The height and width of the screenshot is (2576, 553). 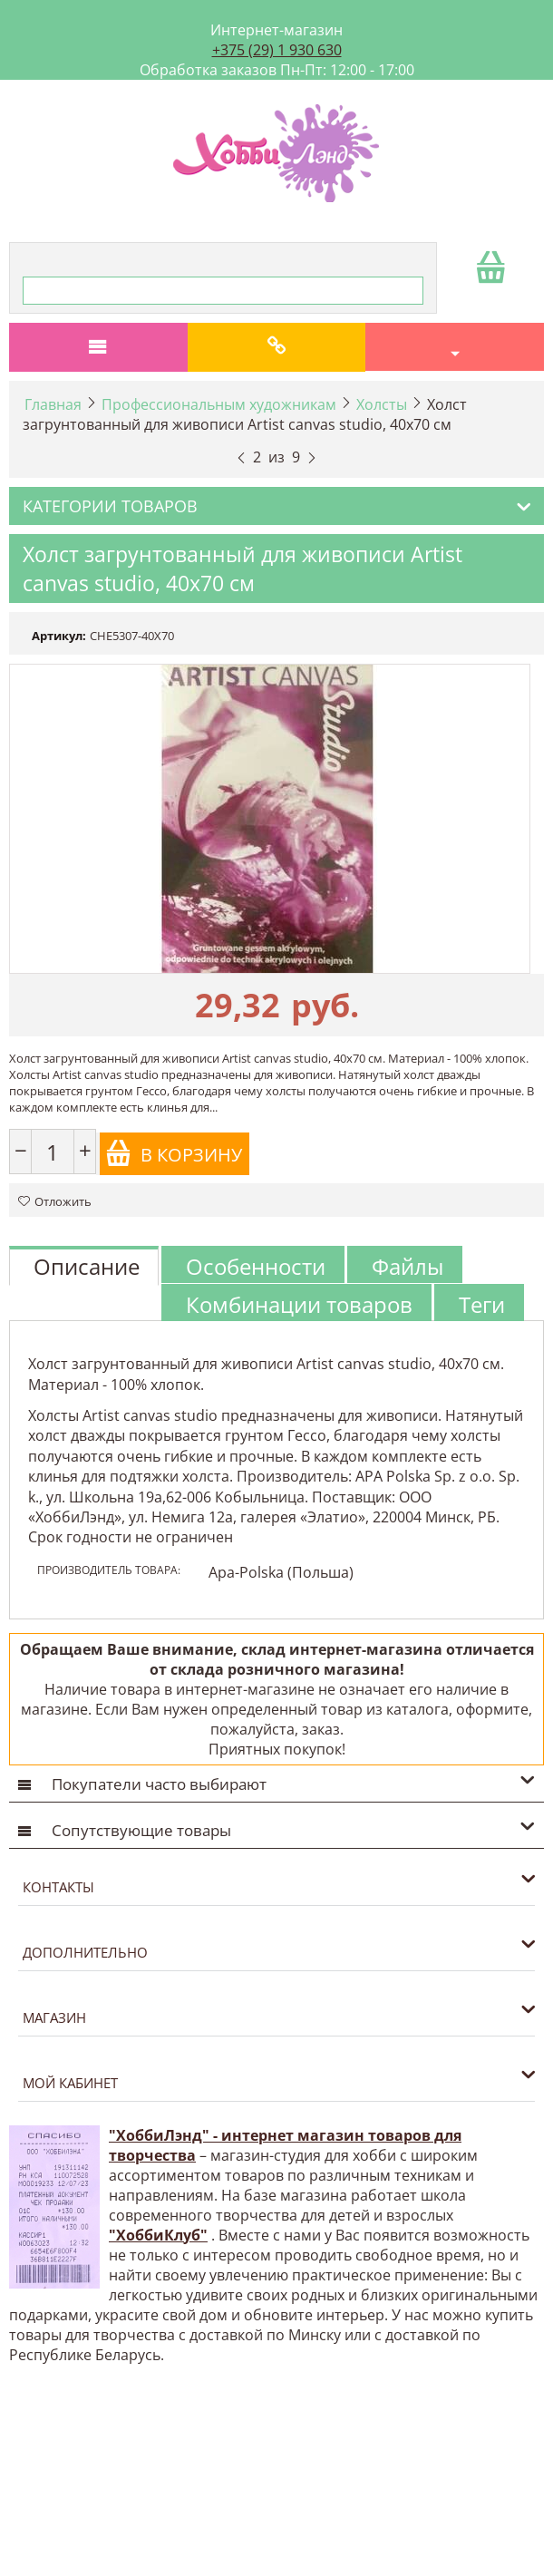 I want to click on Файлы, so click(x=407, y=1266).